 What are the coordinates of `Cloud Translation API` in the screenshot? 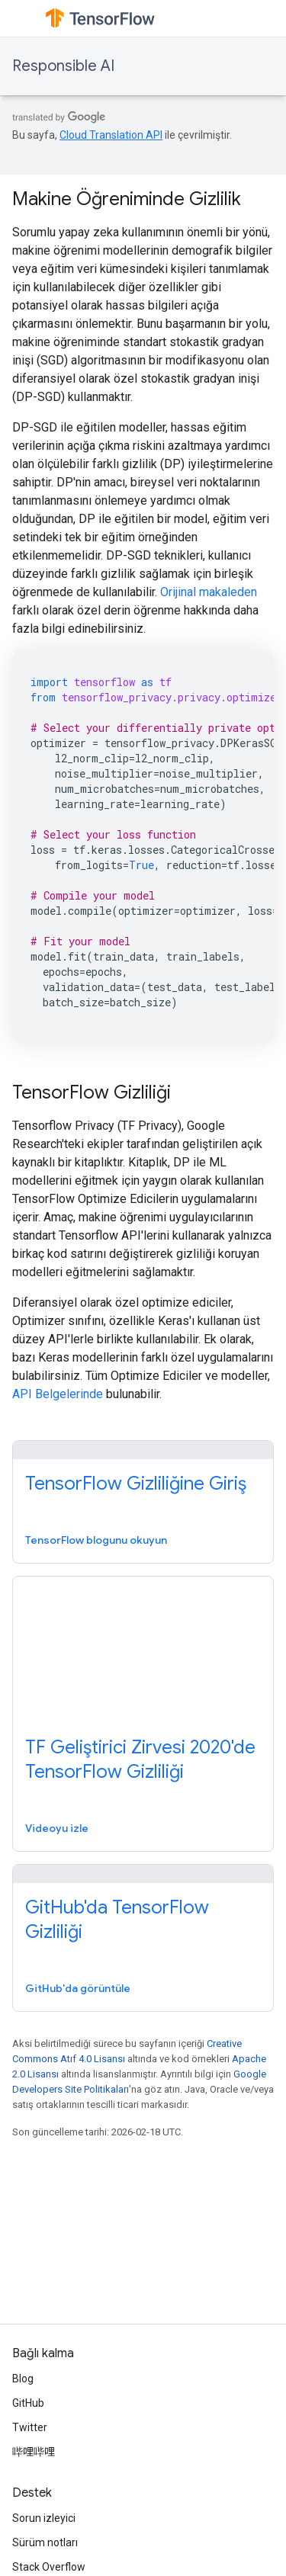 It's located at (110, 135).